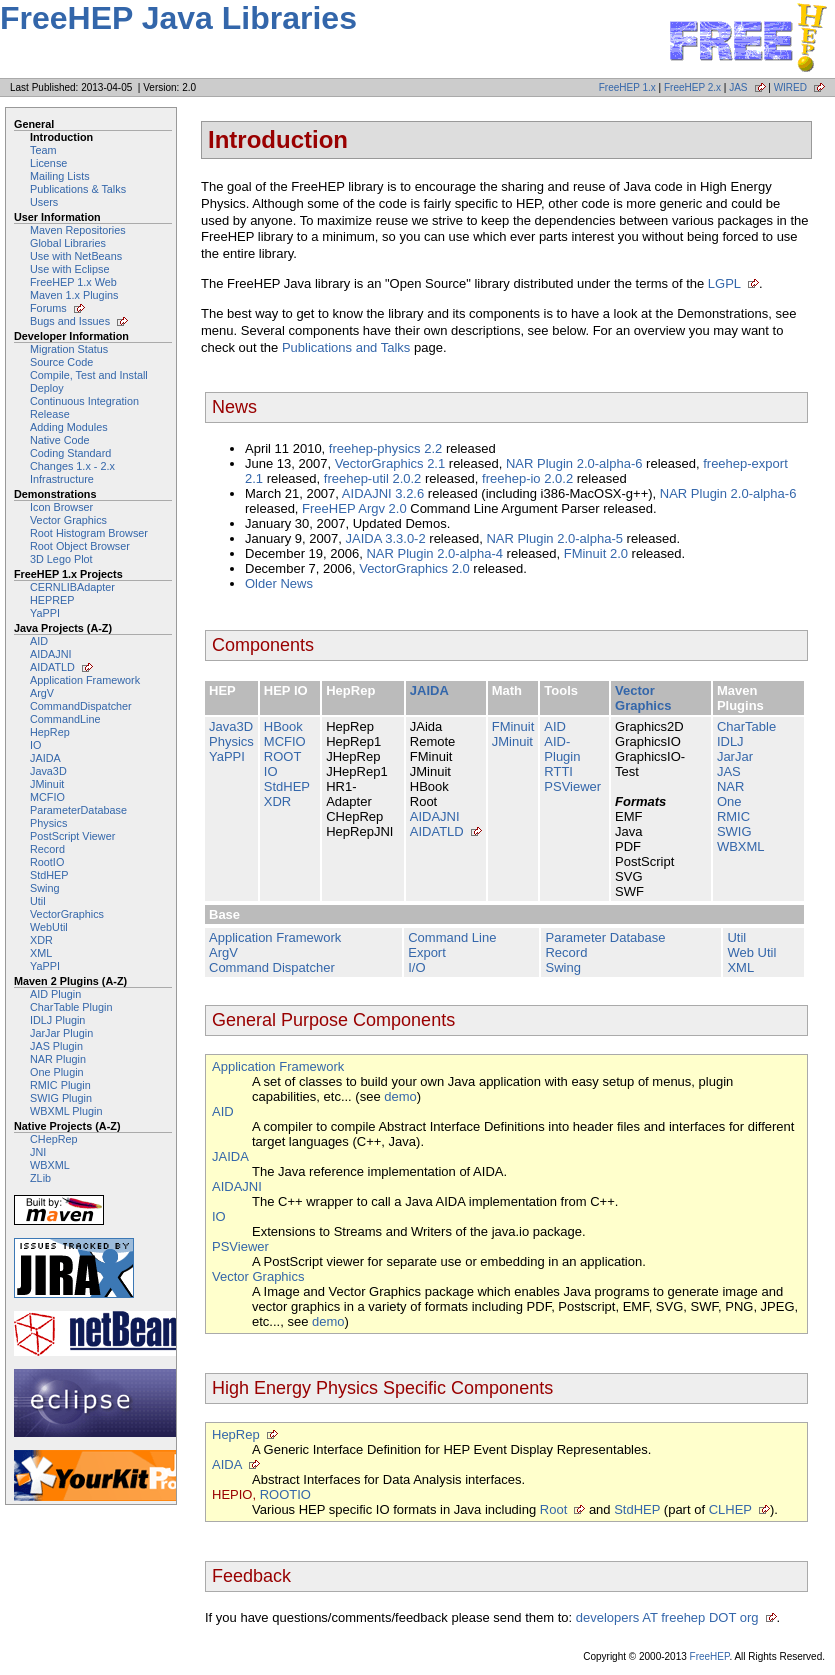  I want to click on WebUtil, so click(49, 927).